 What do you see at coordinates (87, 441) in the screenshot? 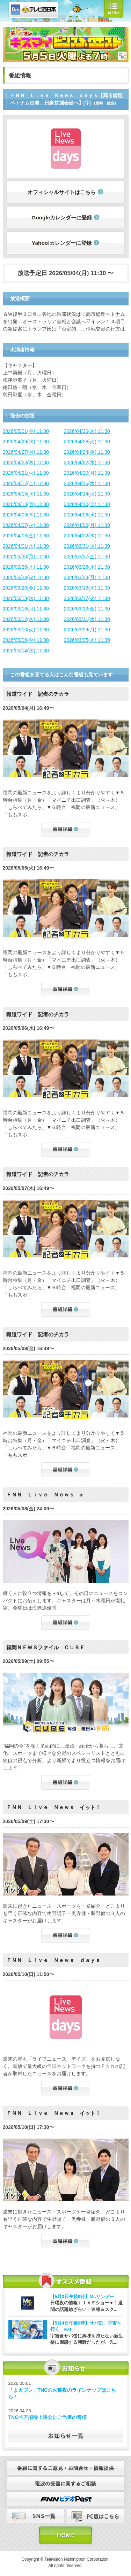
I see `2026/04/28(火) 11:30` at bounding box center [87, 441].